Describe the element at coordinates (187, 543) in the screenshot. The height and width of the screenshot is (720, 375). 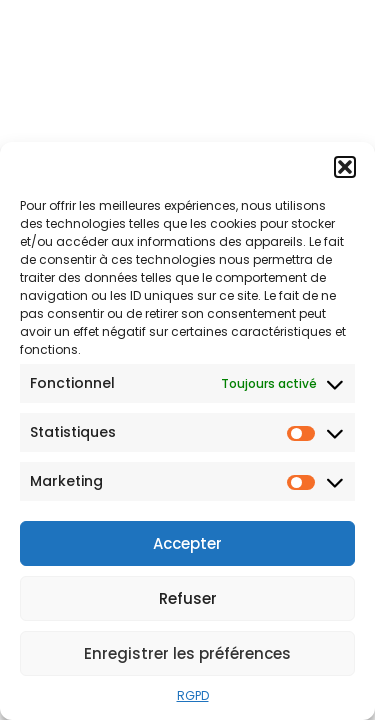
I see `Accepter` at that location.